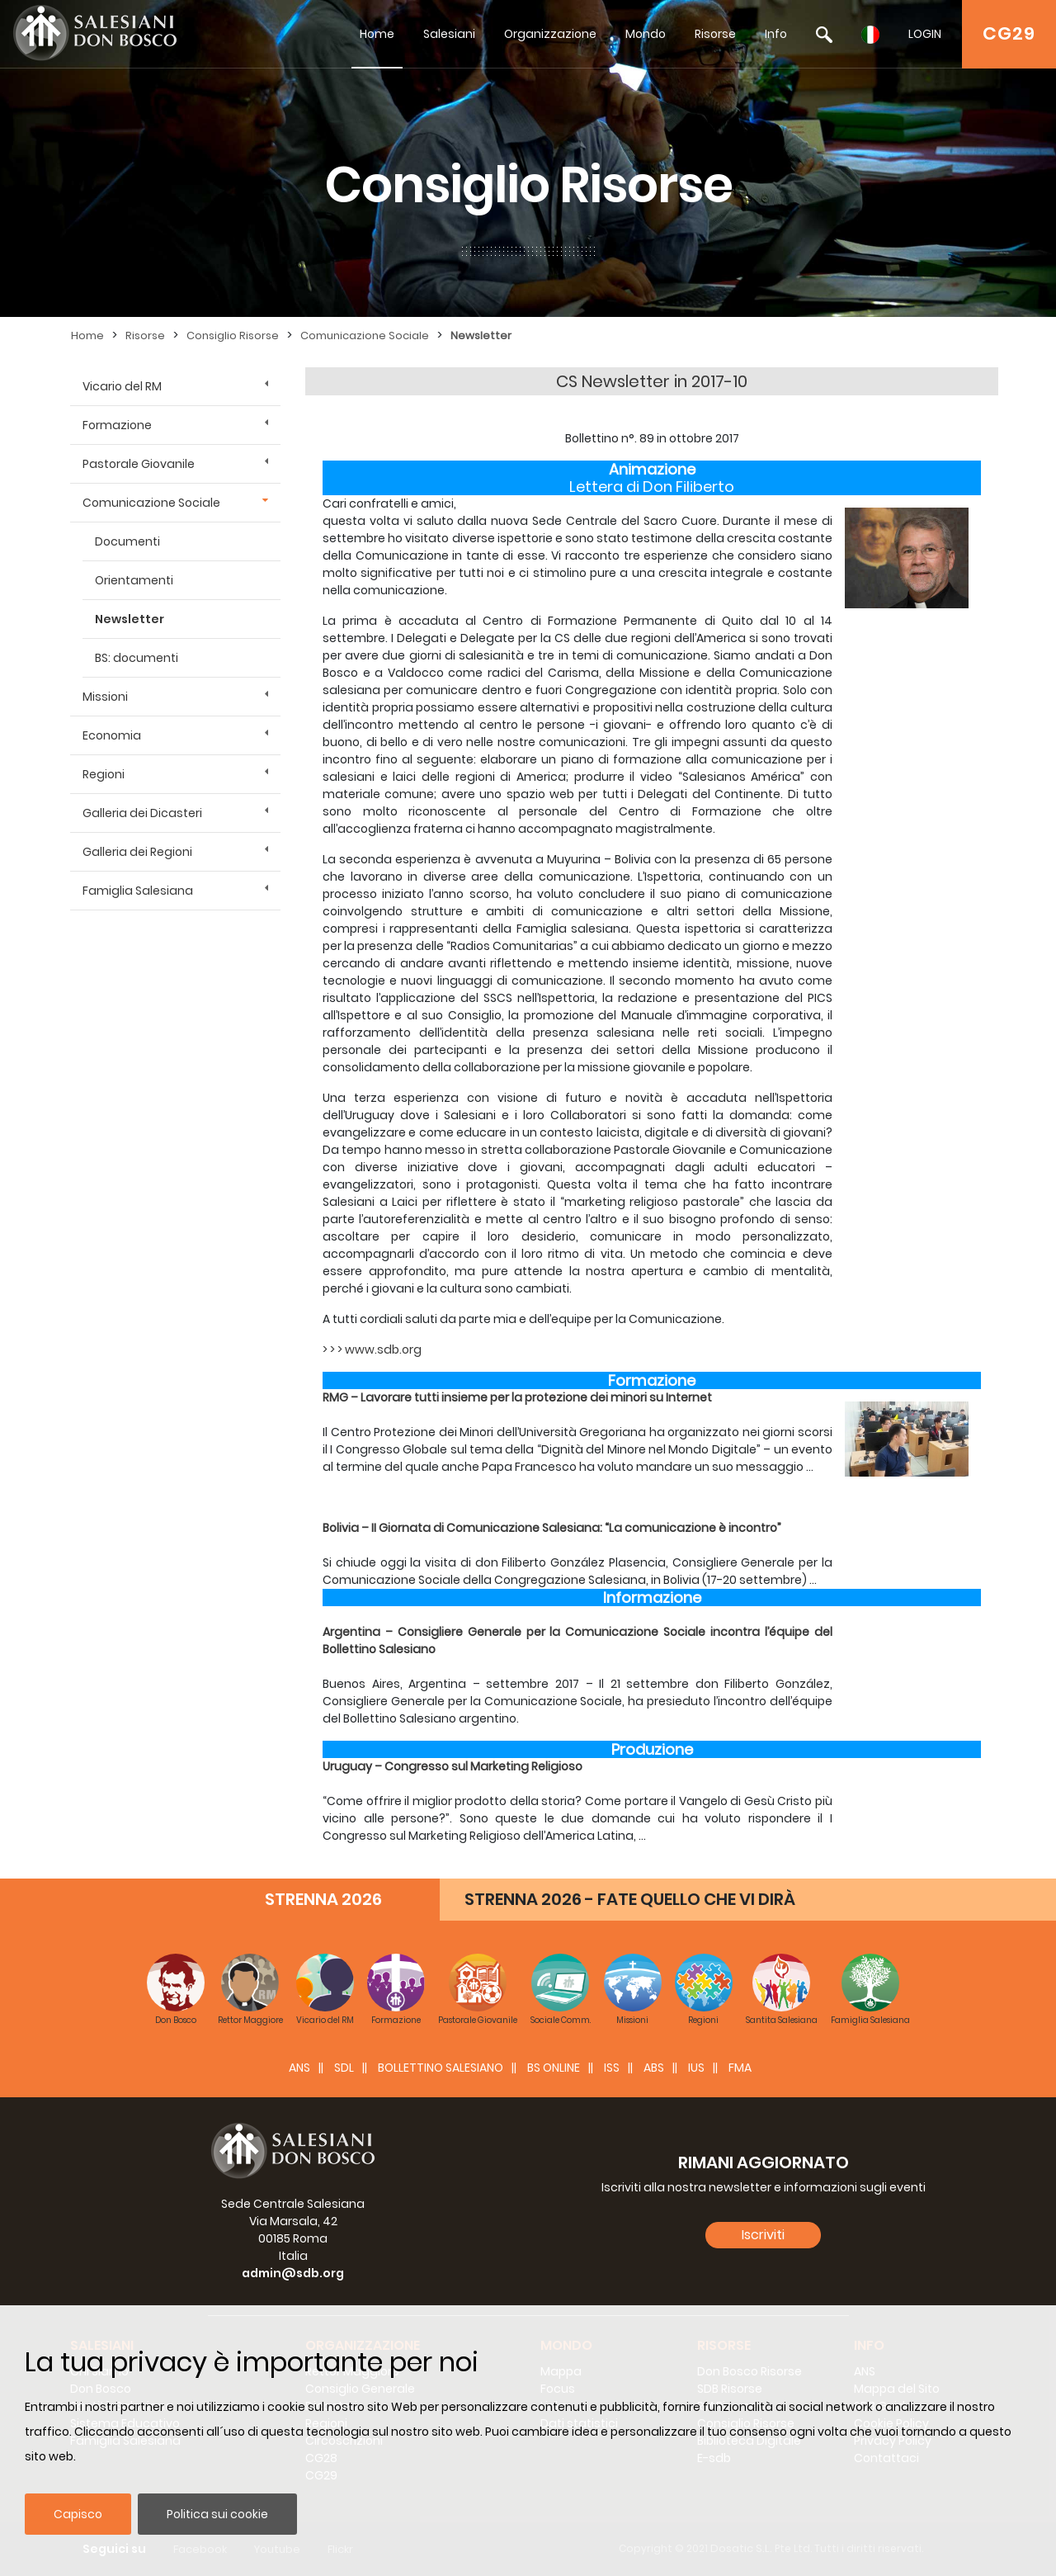 This screenshot has width=1056, height=2576. Describe the element at coordinates (117, 425) in the screenshot. I see `Formazione` at that location.